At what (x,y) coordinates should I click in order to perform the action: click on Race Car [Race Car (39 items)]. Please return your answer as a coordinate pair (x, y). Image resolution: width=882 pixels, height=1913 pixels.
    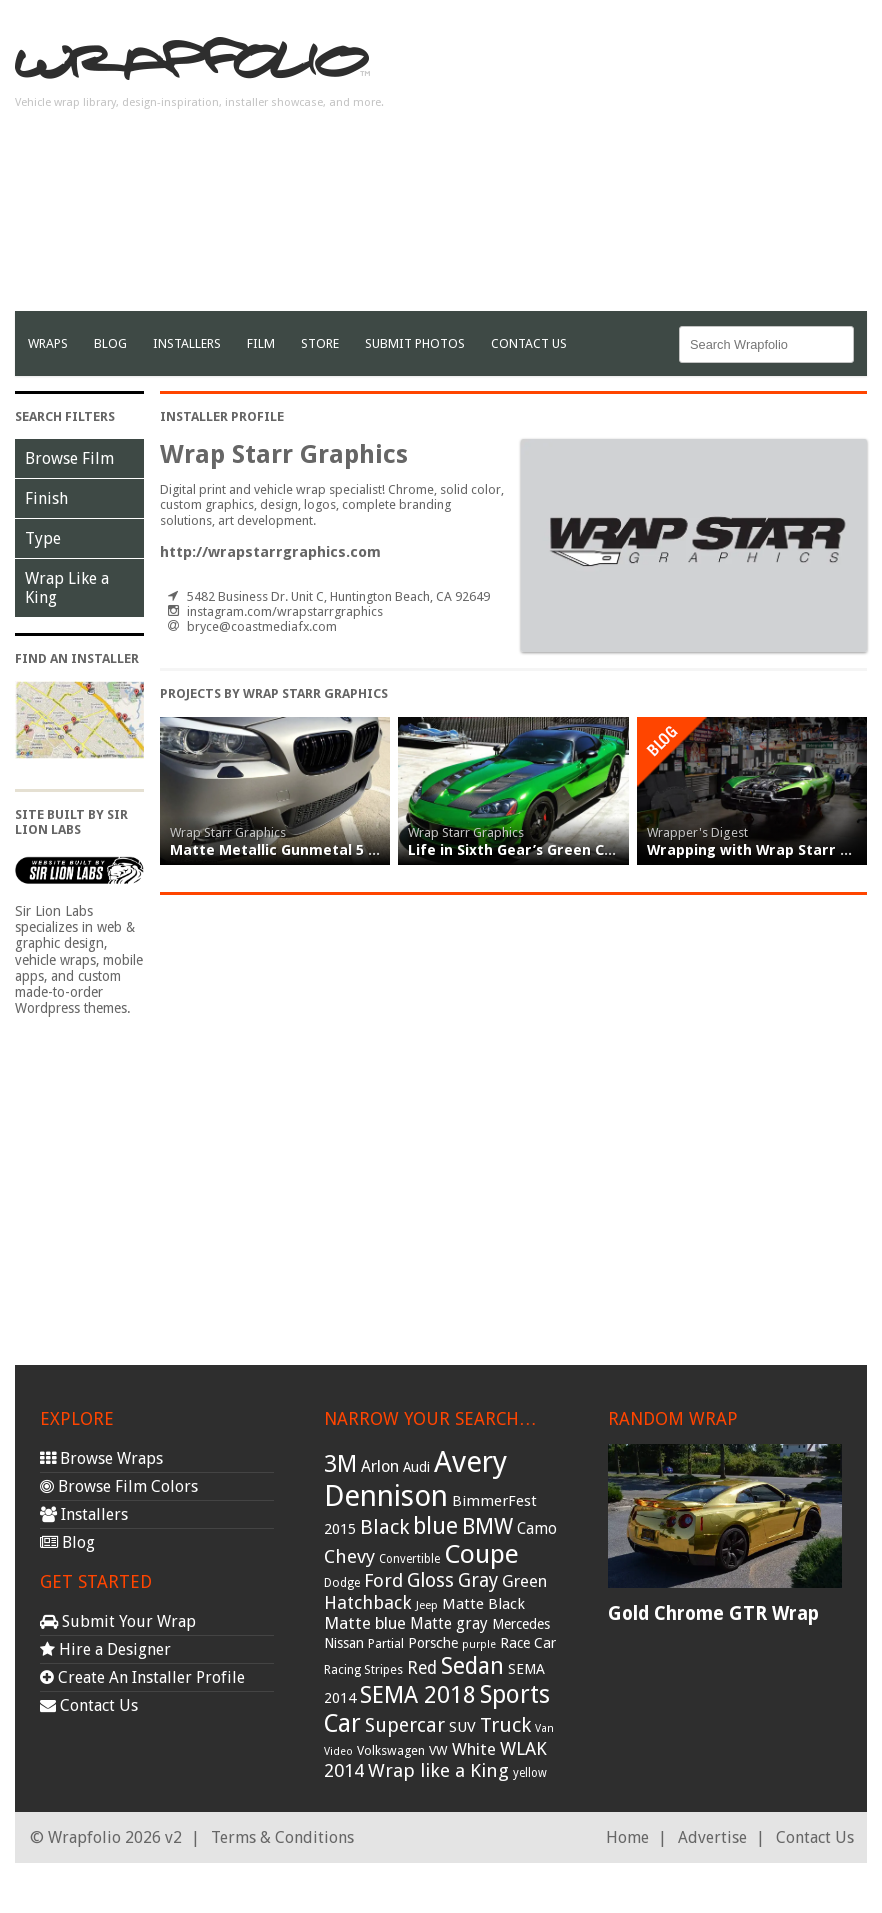
    Looking at the image, I should click on (528, 1643).